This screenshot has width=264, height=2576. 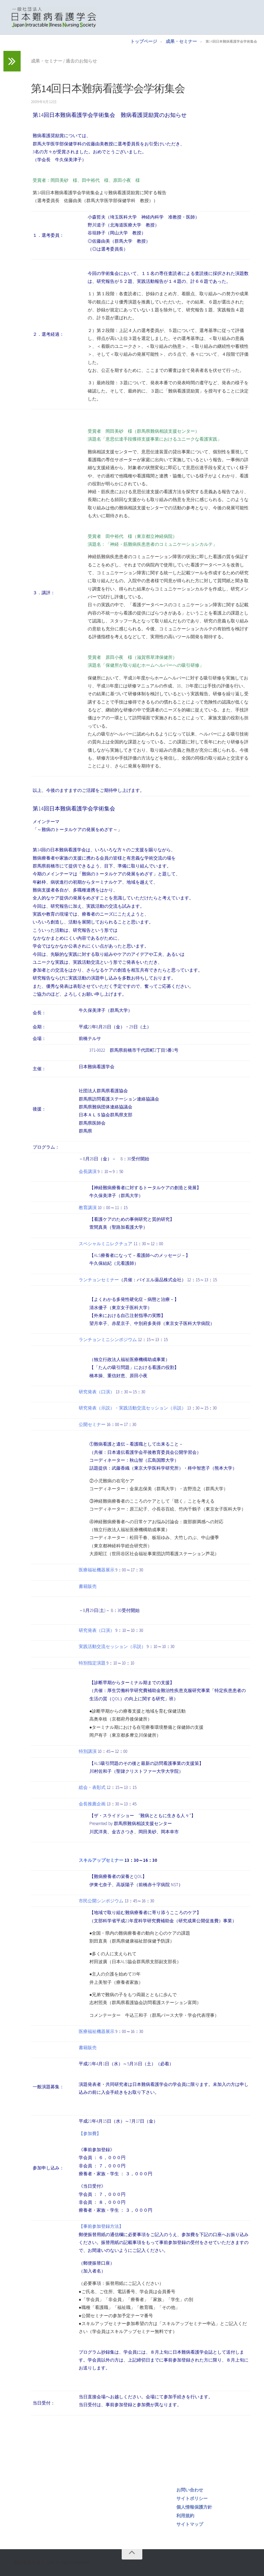 What do you see at coordinates (181, 41) in the screenshot?
I see `成果・セミナー` at bounding box center [181, 41].